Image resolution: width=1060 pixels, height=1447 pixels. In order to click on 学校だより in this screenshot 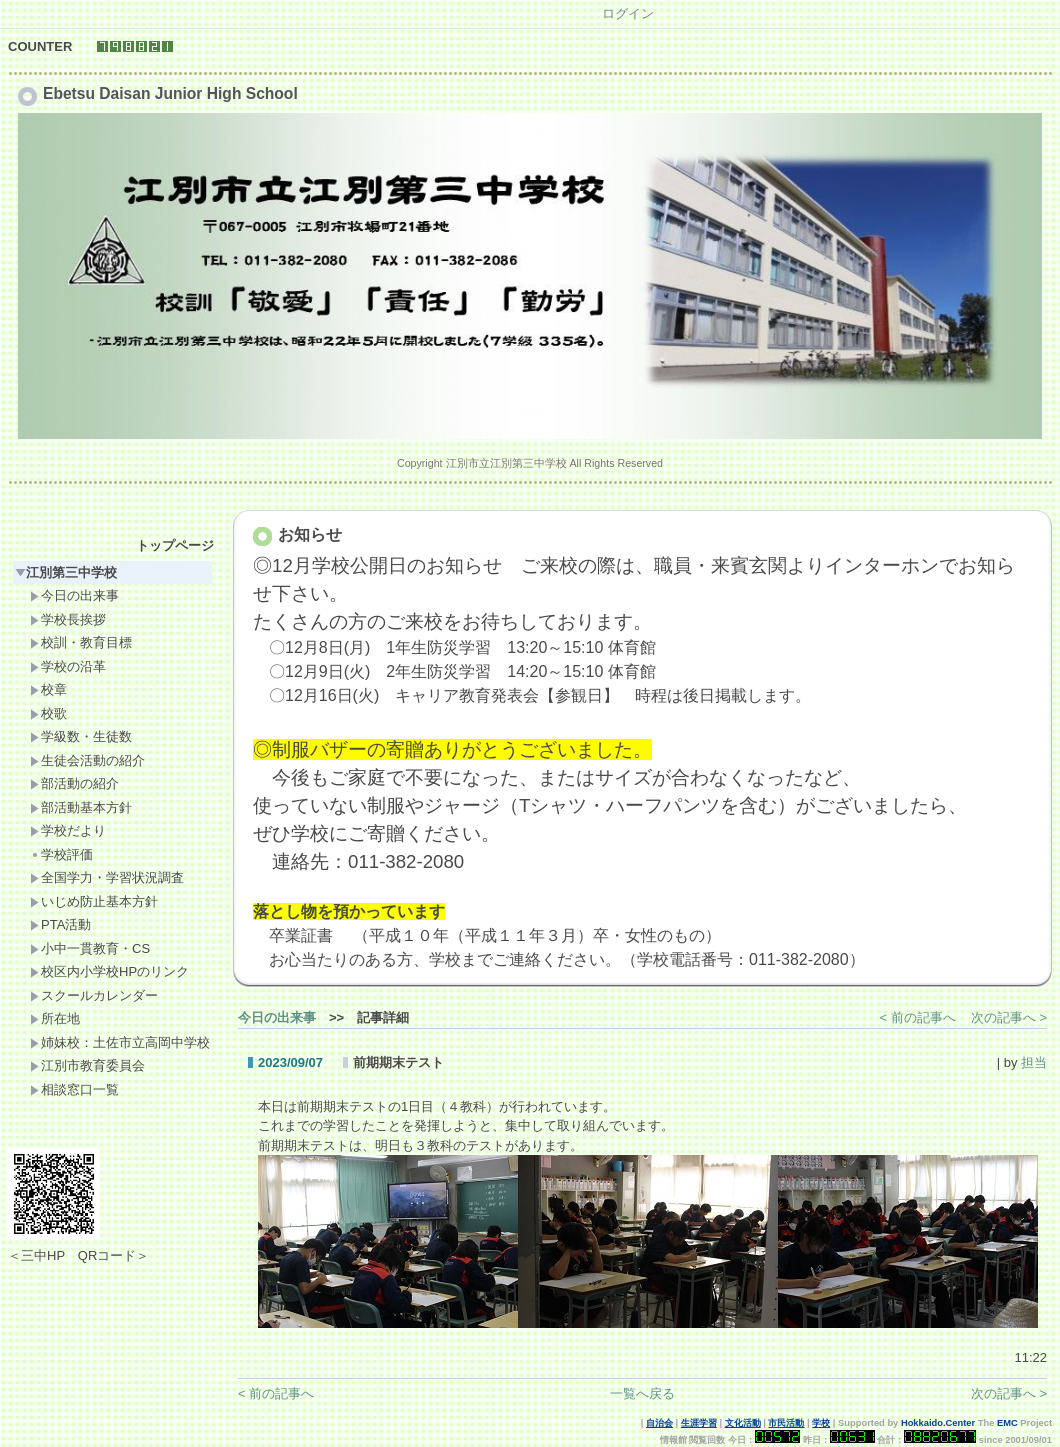, I will do `click(68, 830)`.